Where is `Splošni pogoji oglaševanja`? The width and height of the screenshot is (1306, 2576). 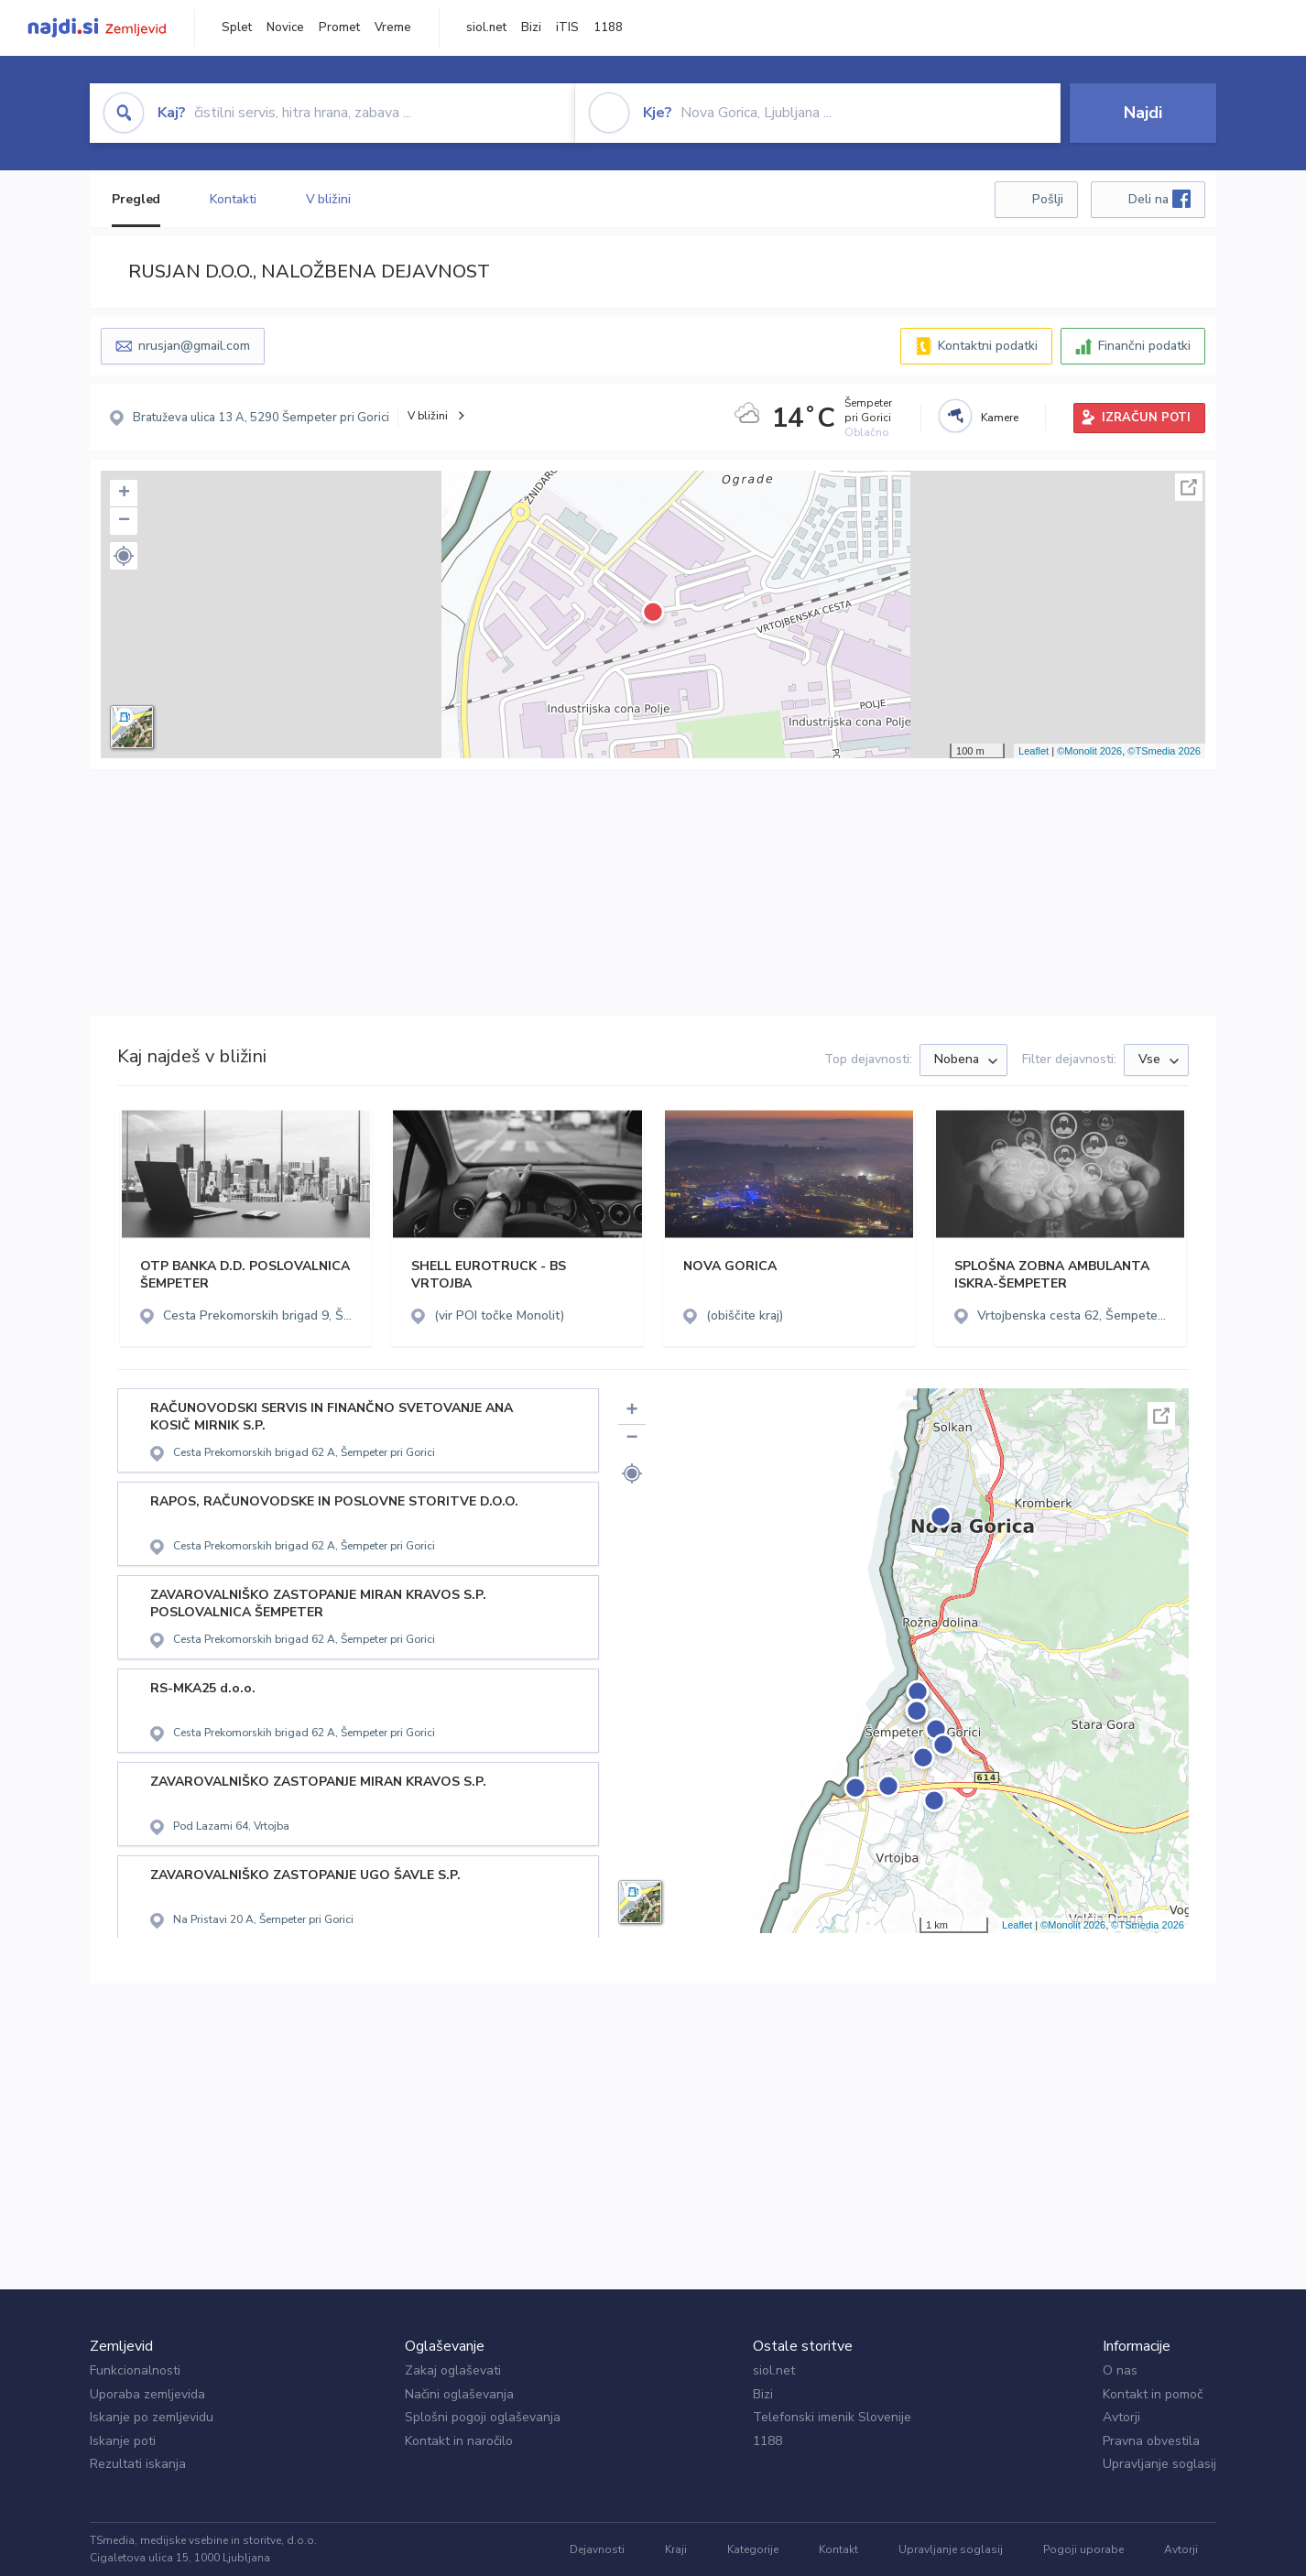
Splošni pogoji oglaševanja is located at coordinates (482, 2417).